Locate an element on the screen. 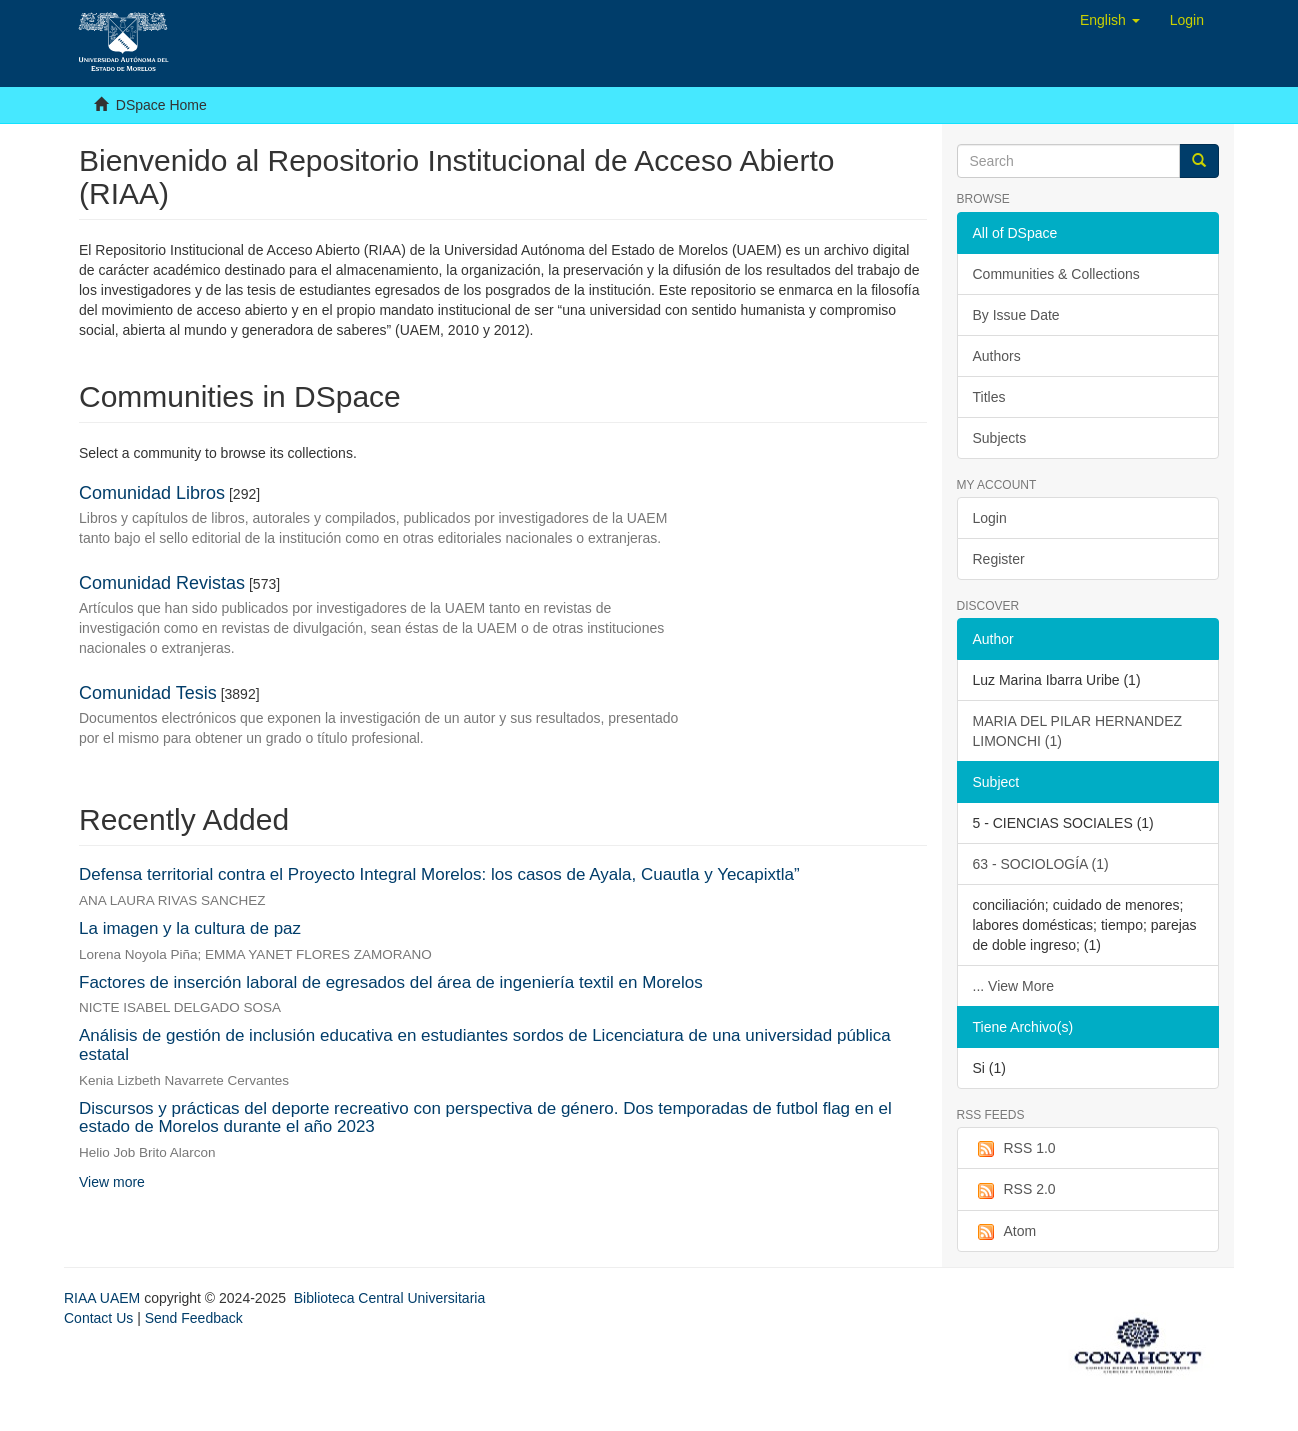 The height and width of the screenshot is (1431, 1298). Comunidad Tesis is located at coordinates (148, 693).